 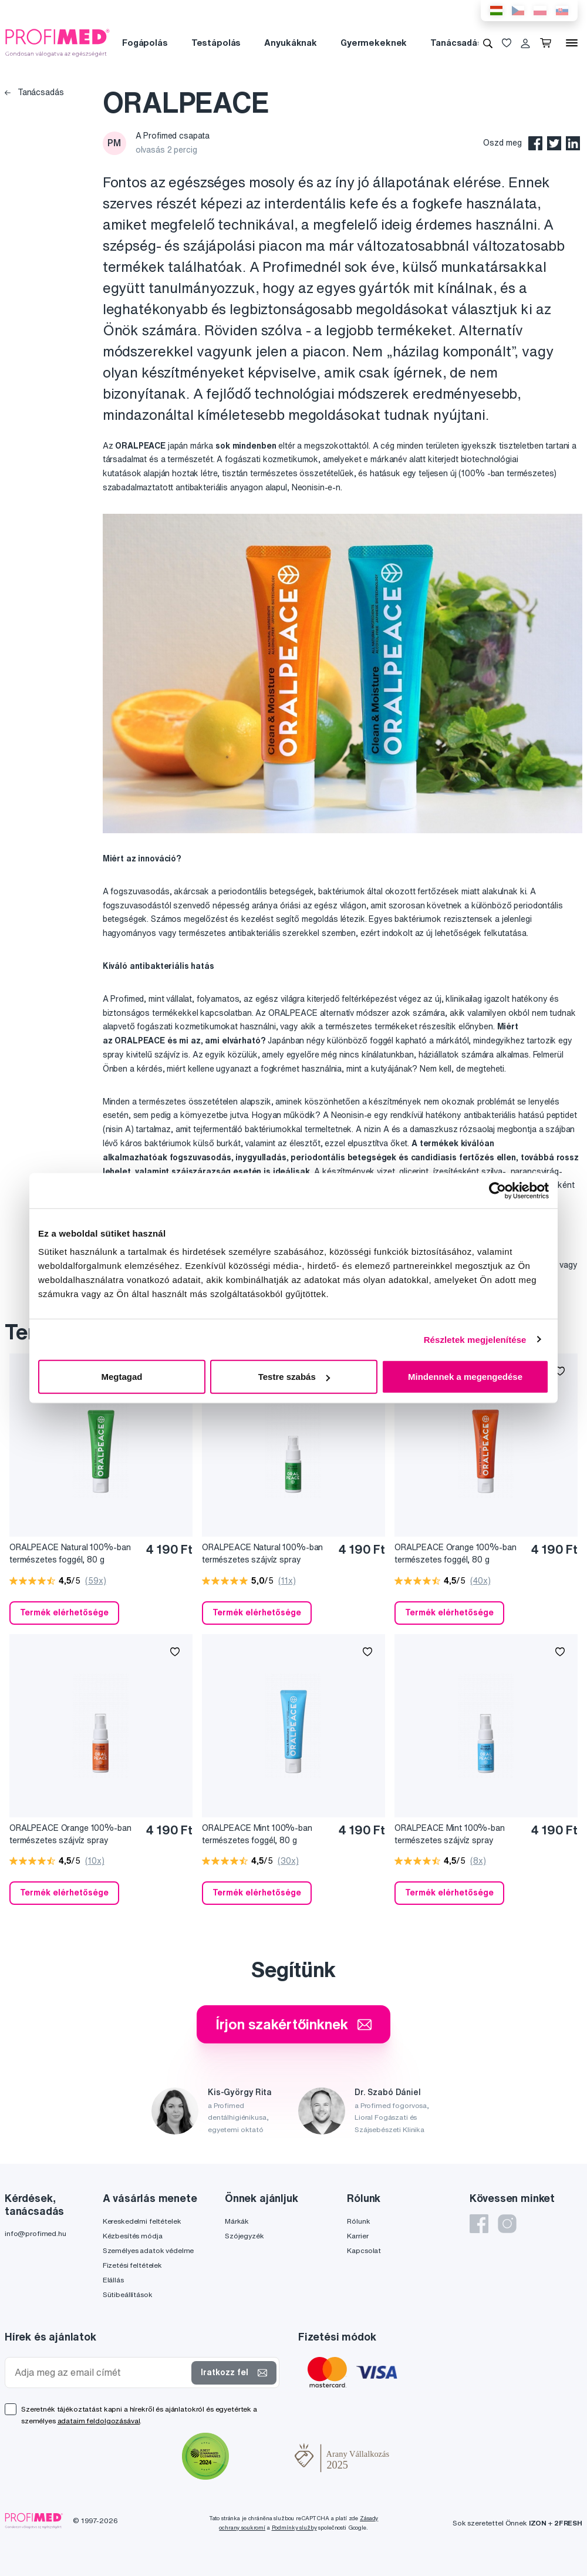 I want to click on Testápolás, so click(x=216, y=42).